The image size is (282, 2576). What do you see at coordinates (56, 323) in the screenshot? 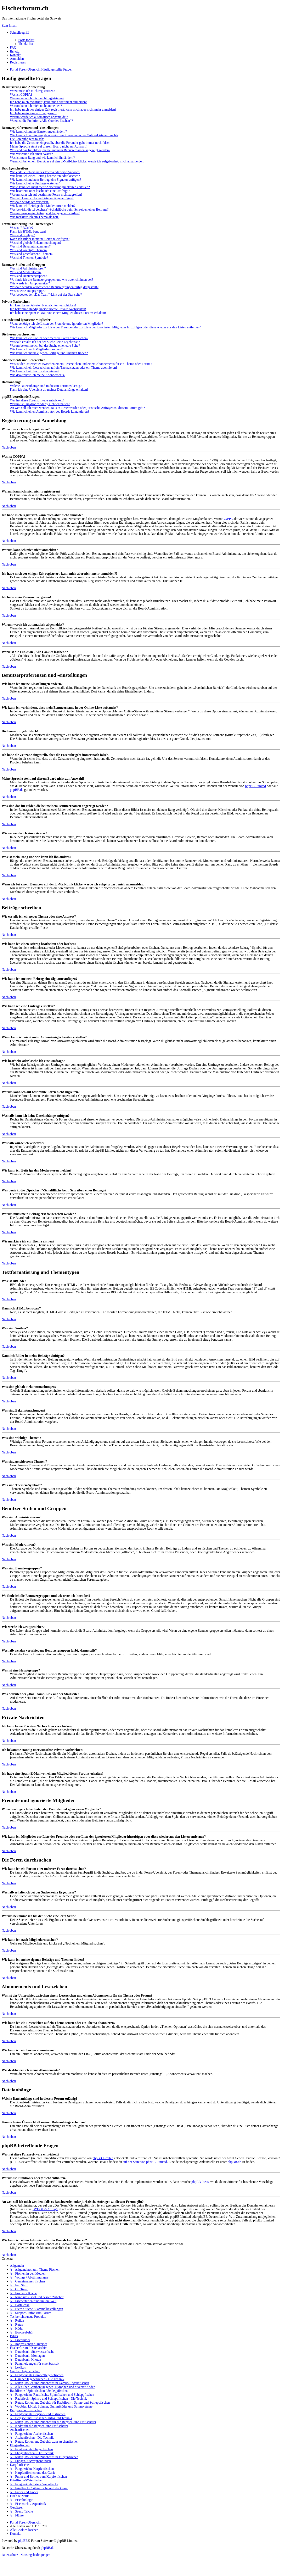
I see `Wozu benötige ich die Listen der Freunde und ignorierten Mitglieder?` at bounding box center [56, 323].